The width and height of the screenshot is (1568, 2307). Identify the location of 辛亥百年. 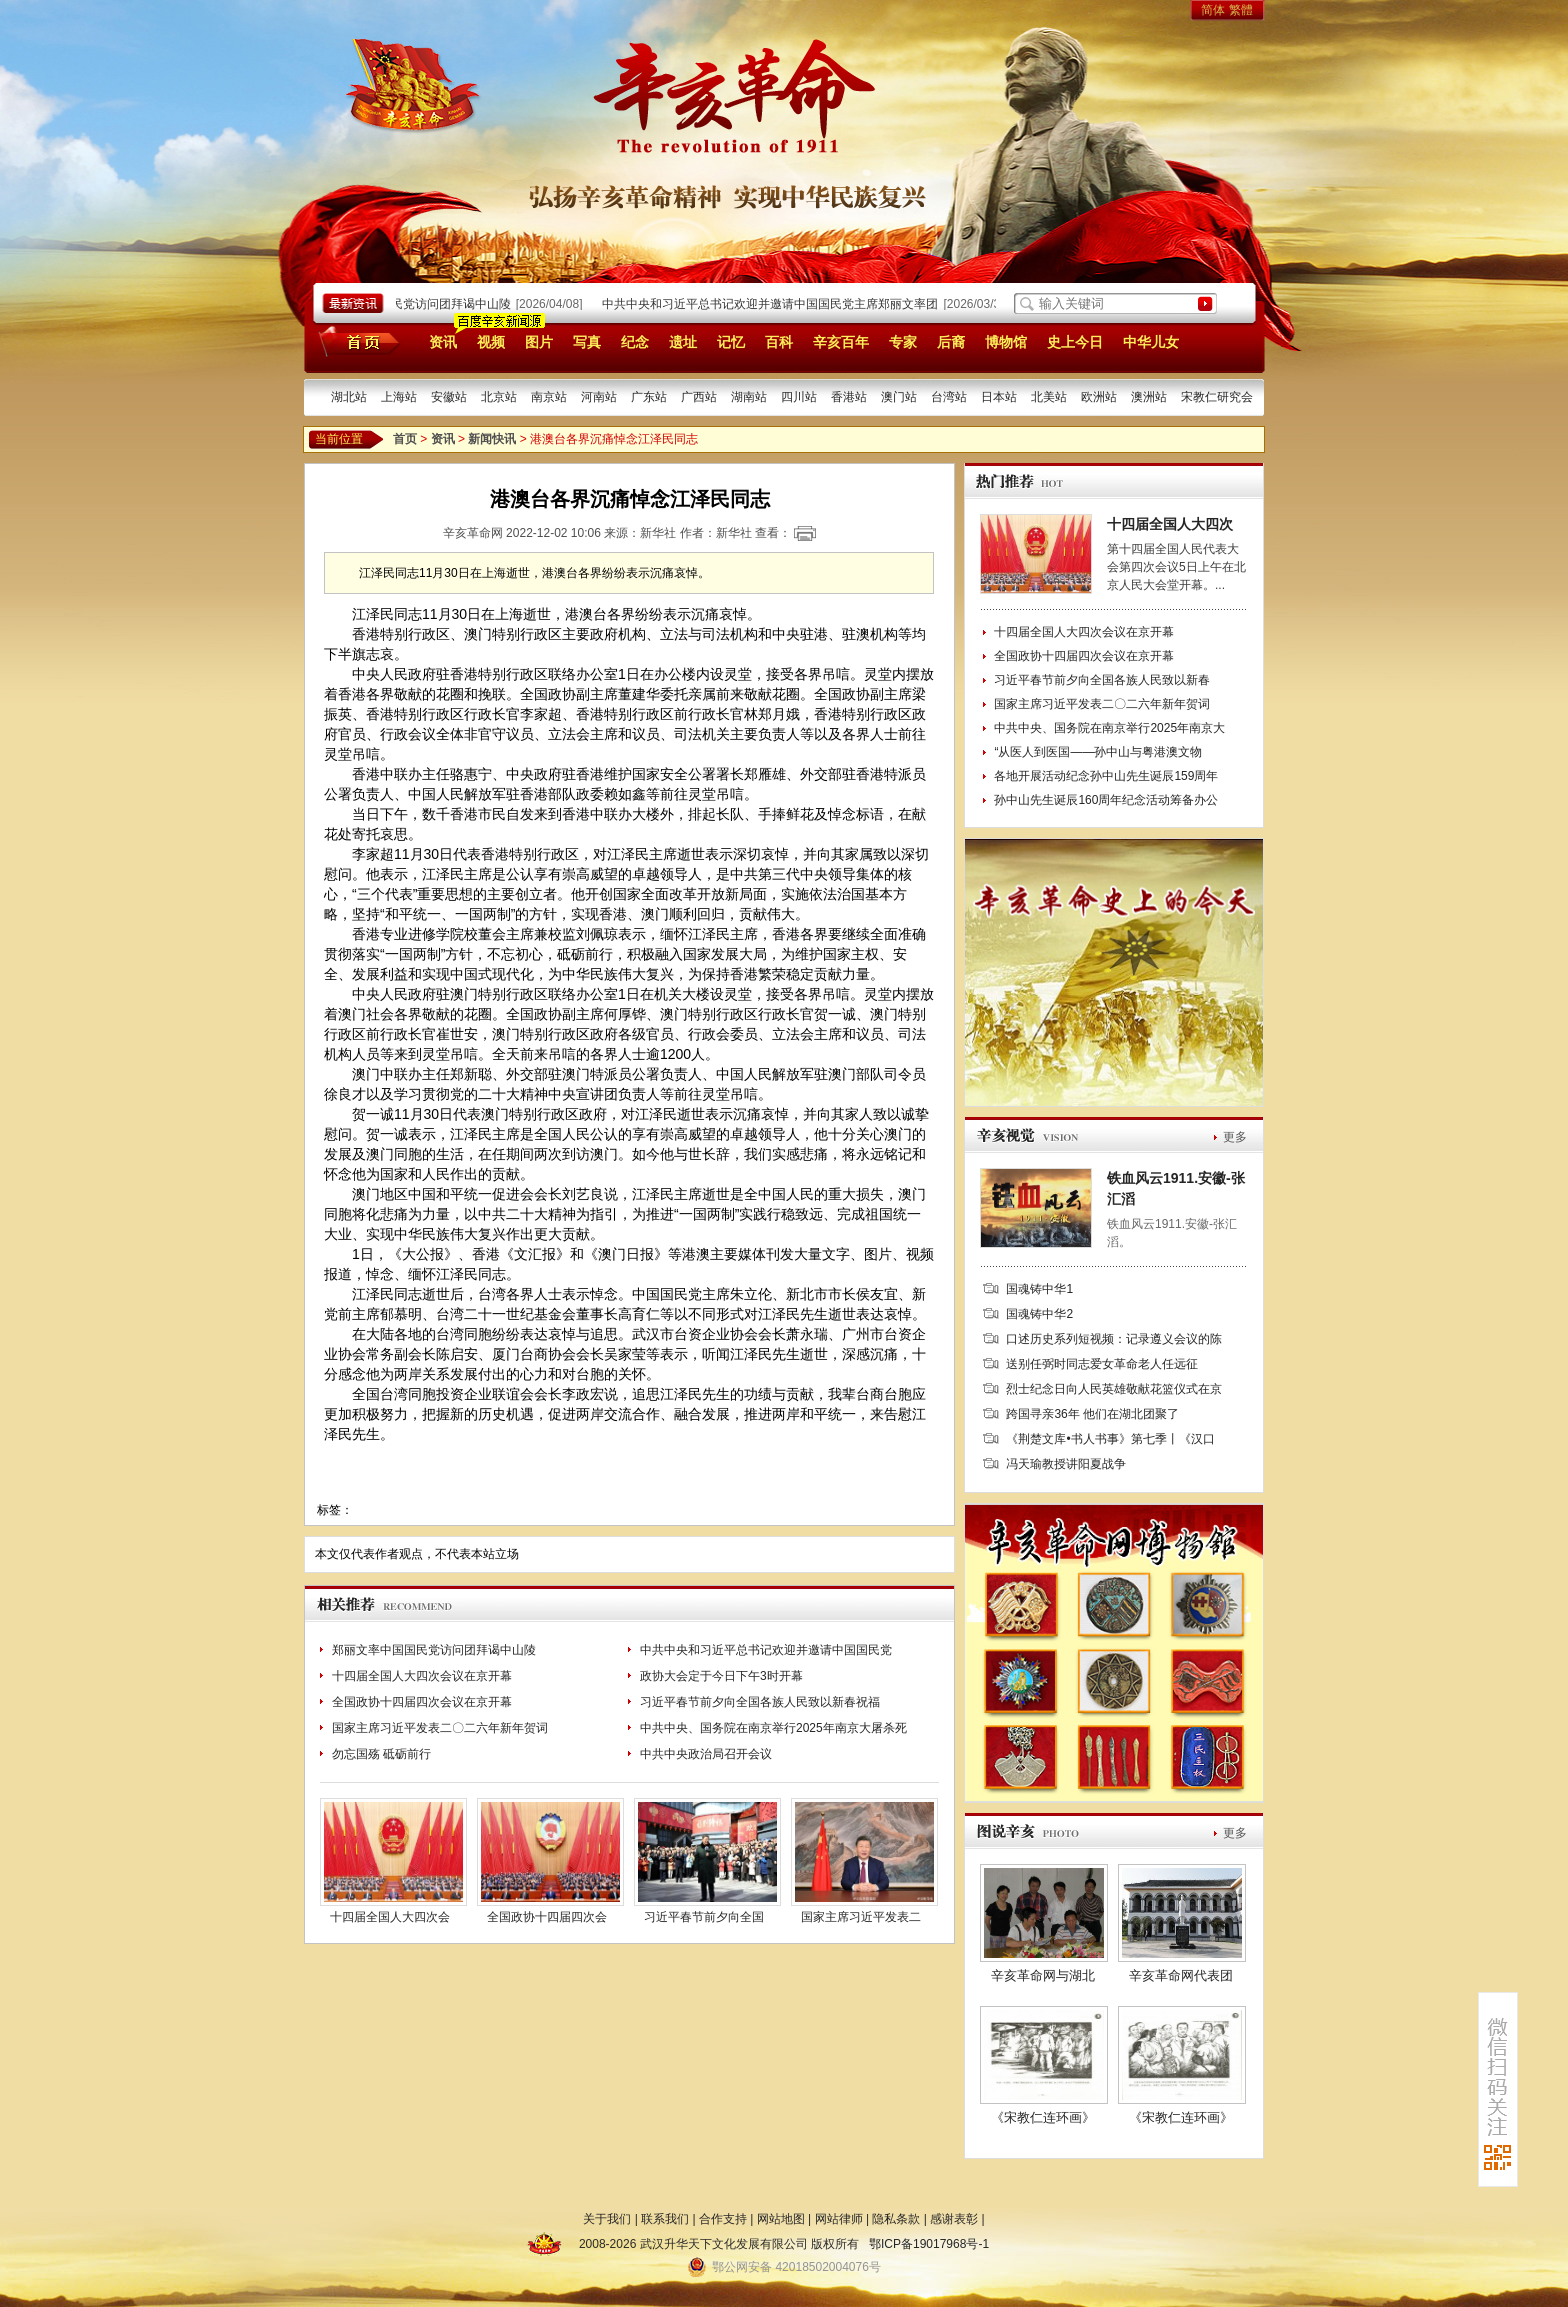
(841, 342).